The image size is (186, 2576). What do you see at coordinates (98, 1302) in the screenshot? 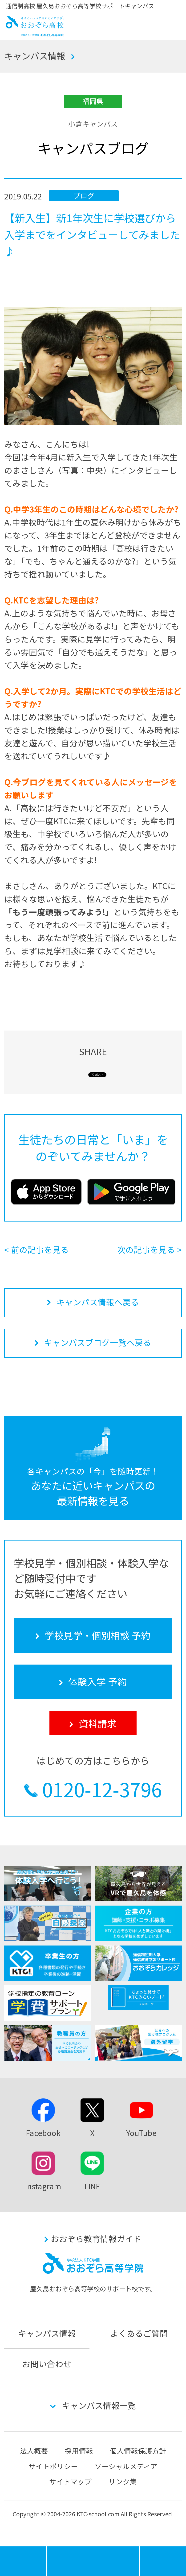
I see `キャンパス情報へ戻る` at bounding box center [98, 1302].